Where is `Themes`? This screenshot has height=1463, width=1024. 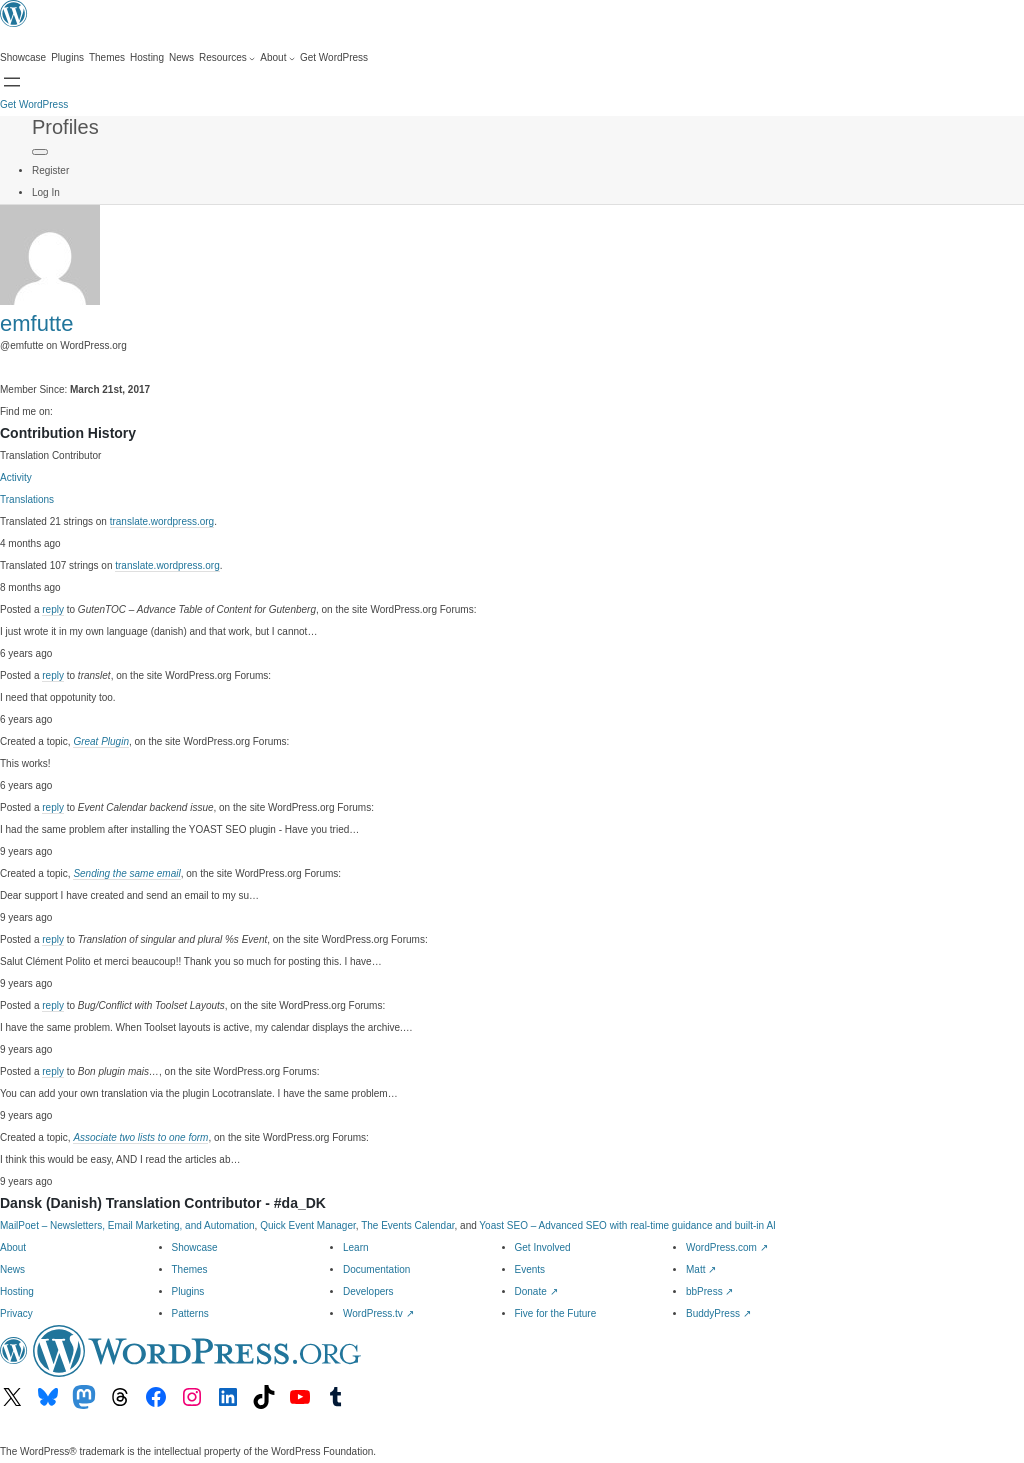
Themes is located at coordinates (190, 1269).